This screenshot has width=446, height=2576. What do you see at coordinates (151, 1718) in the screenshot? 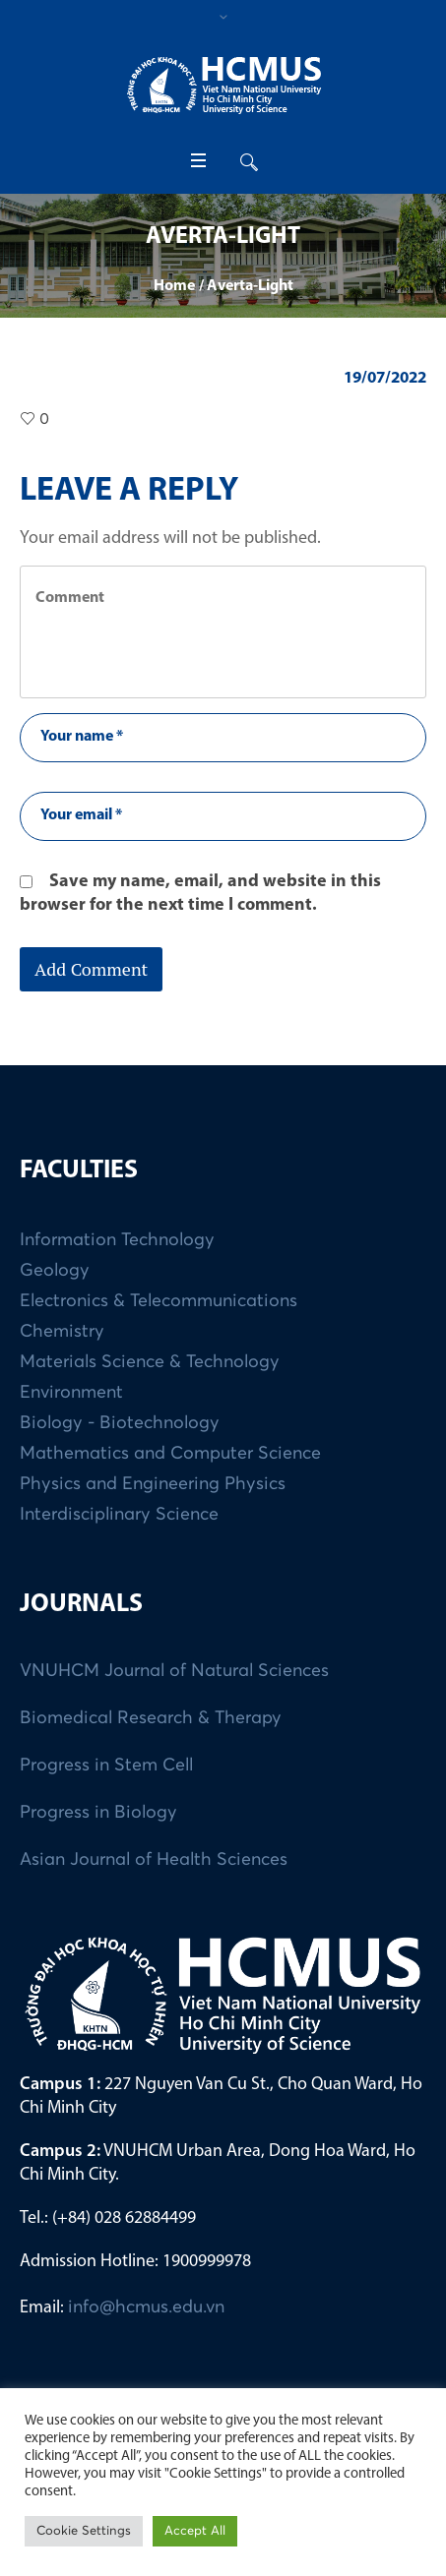
I see `Biomedical Research & Therapy` at bounding box center [151, 1718].